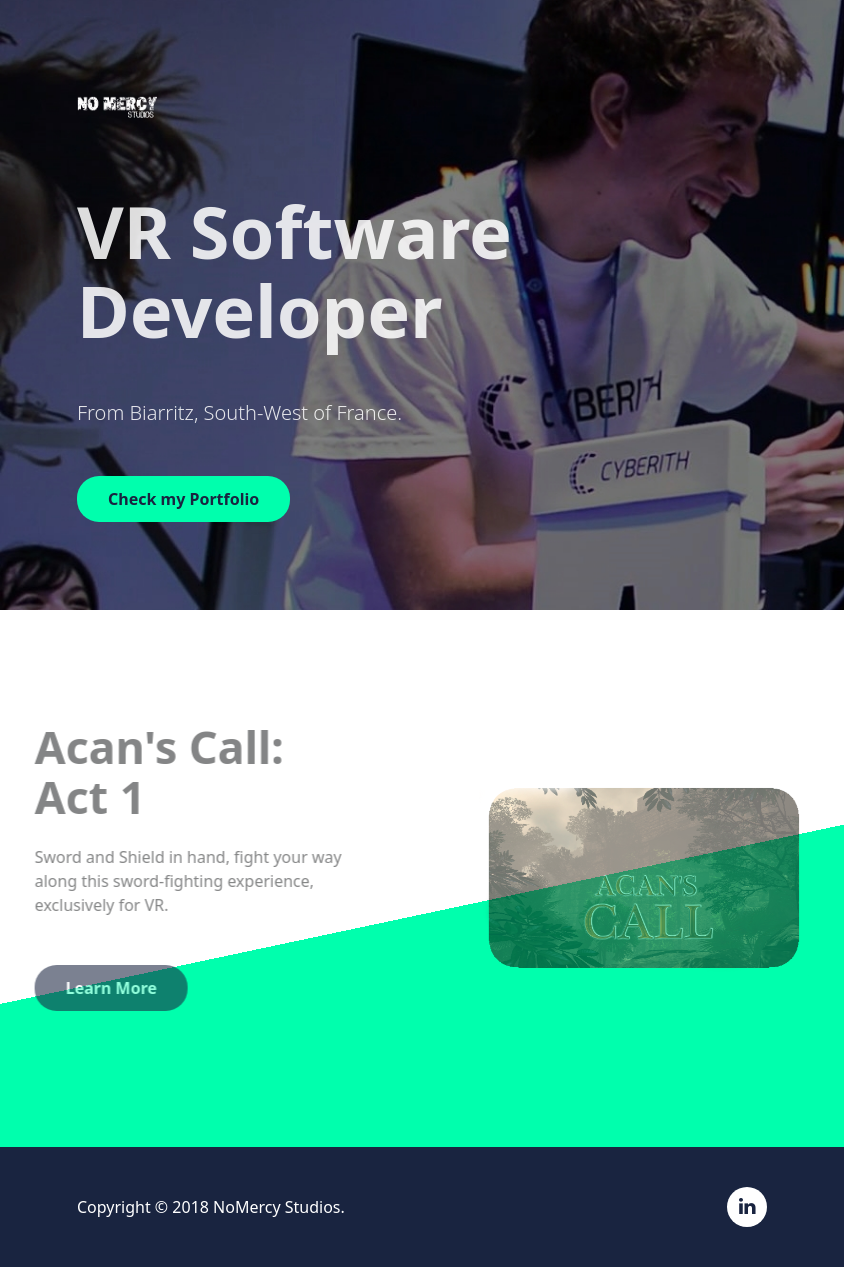 The image size is (844, 1267). Describe the element at coordinates (183, 499) in the screenshot. I see `Check my Portfolio` at that location.